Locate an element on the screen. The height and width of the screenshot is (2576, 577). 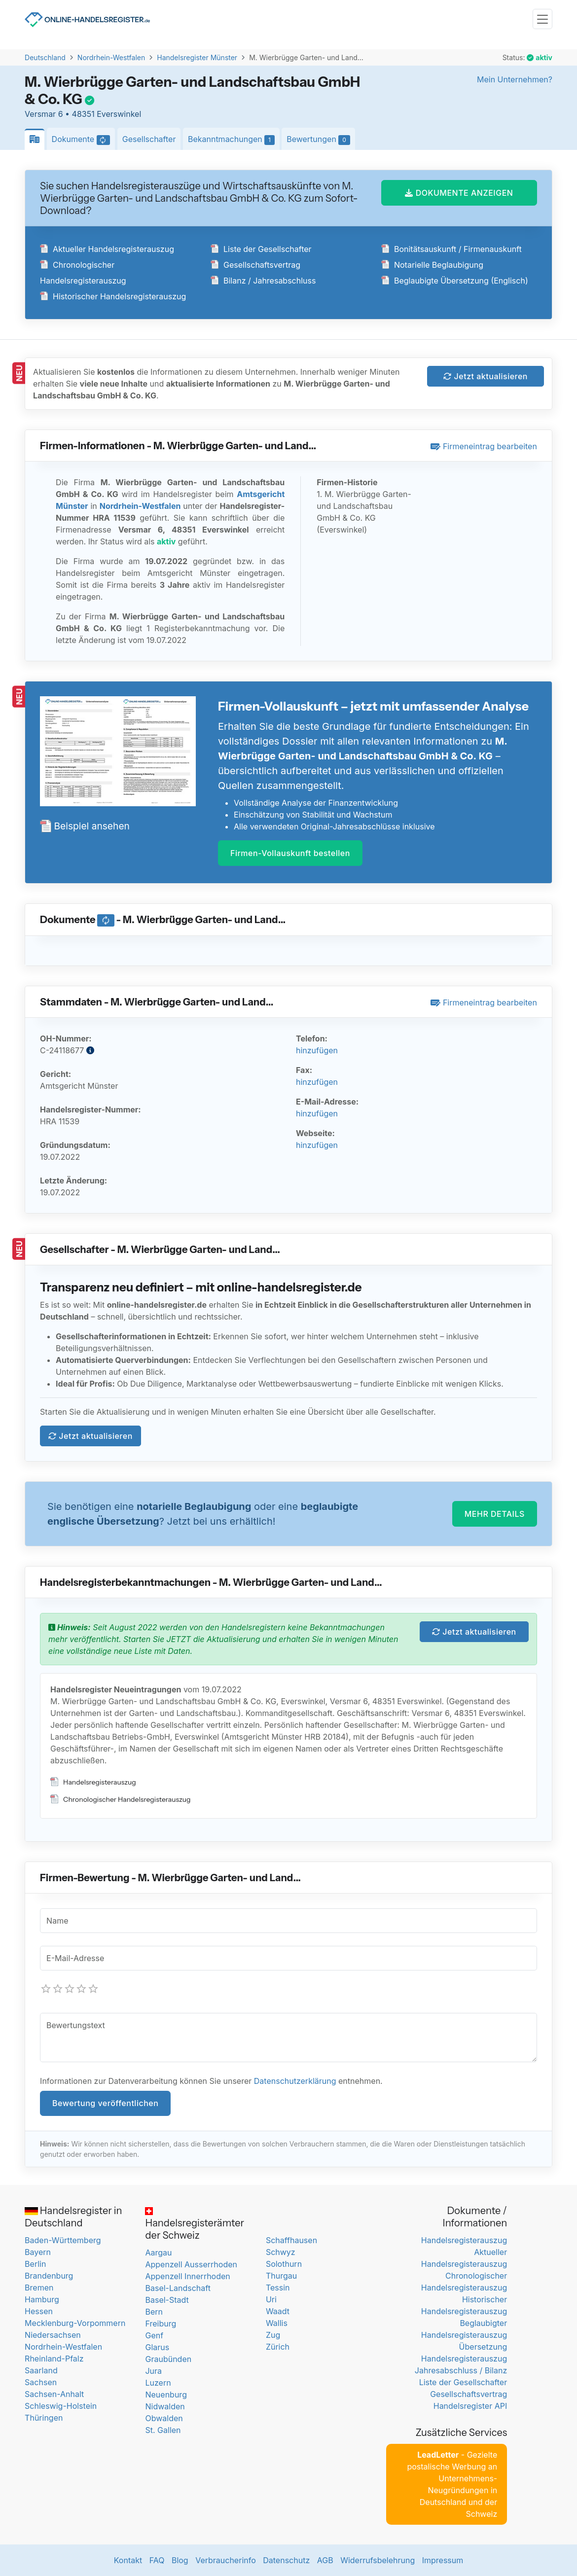
Liste der Gesellschafter is located at coordinates (261, 249).